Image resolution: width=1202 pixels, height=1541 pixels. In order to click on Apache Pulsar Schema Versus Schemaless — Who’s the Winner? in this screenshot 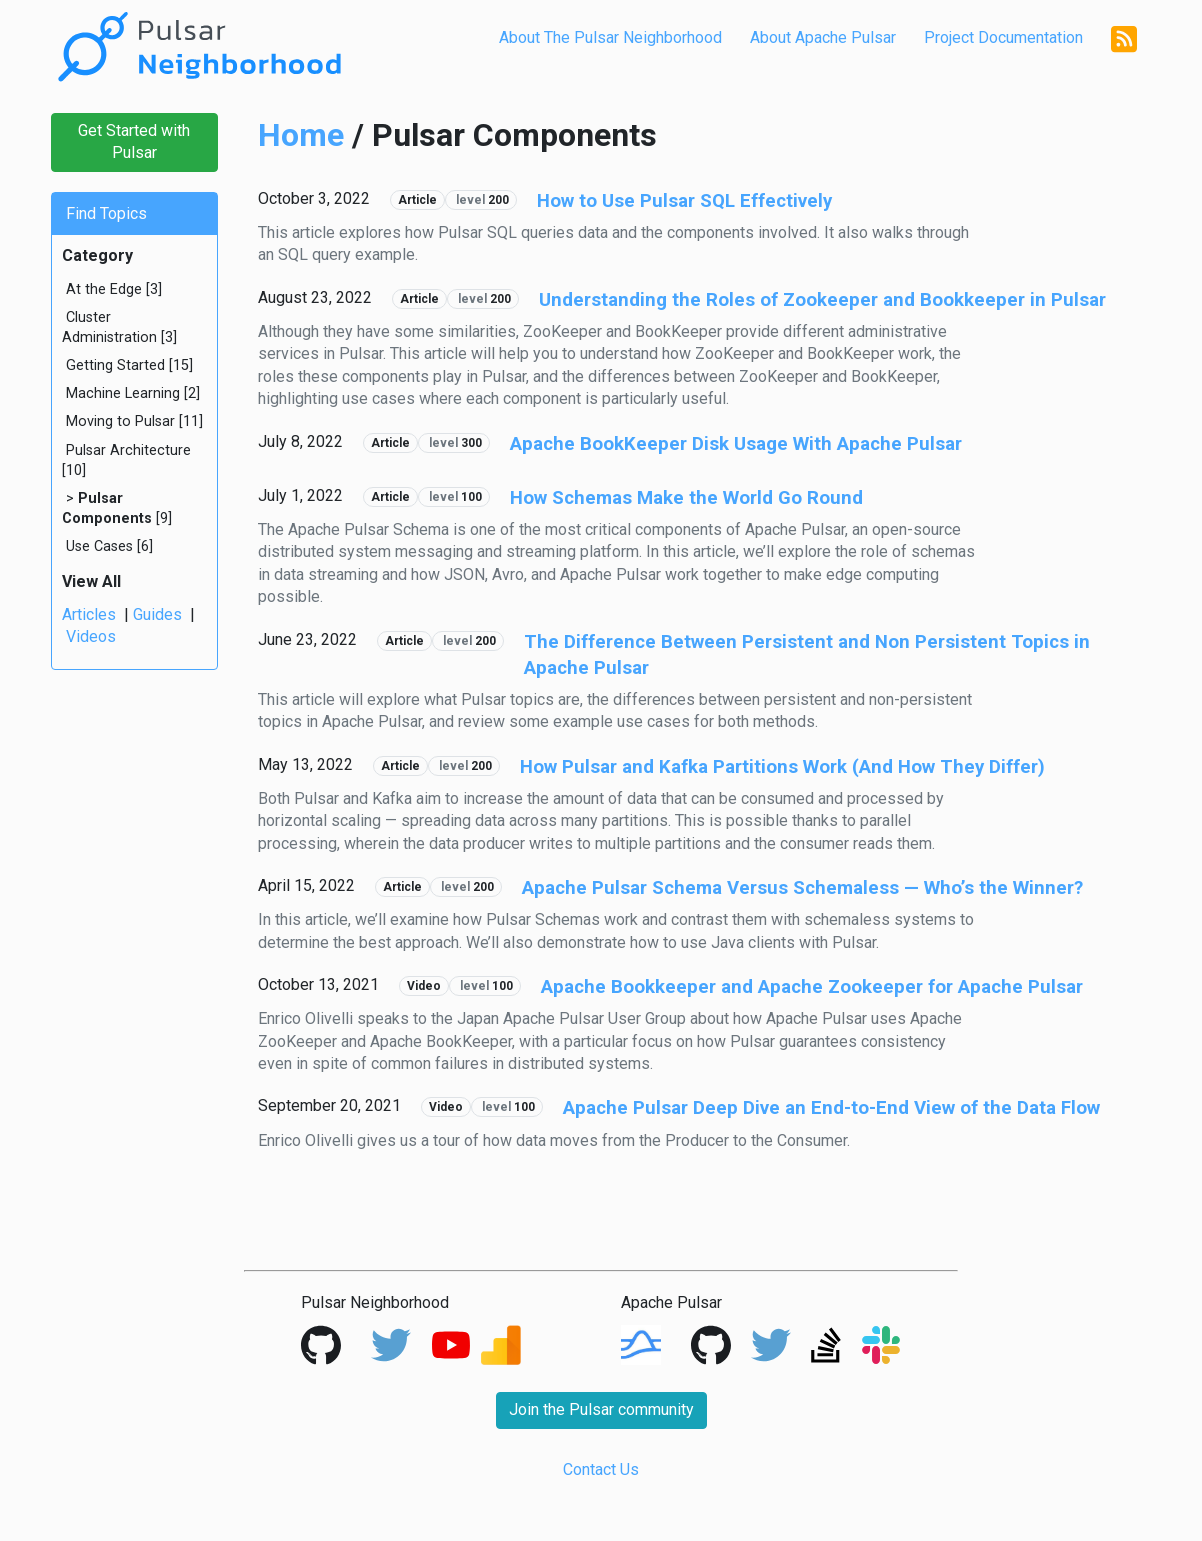, I will do `click(802, 888)`.